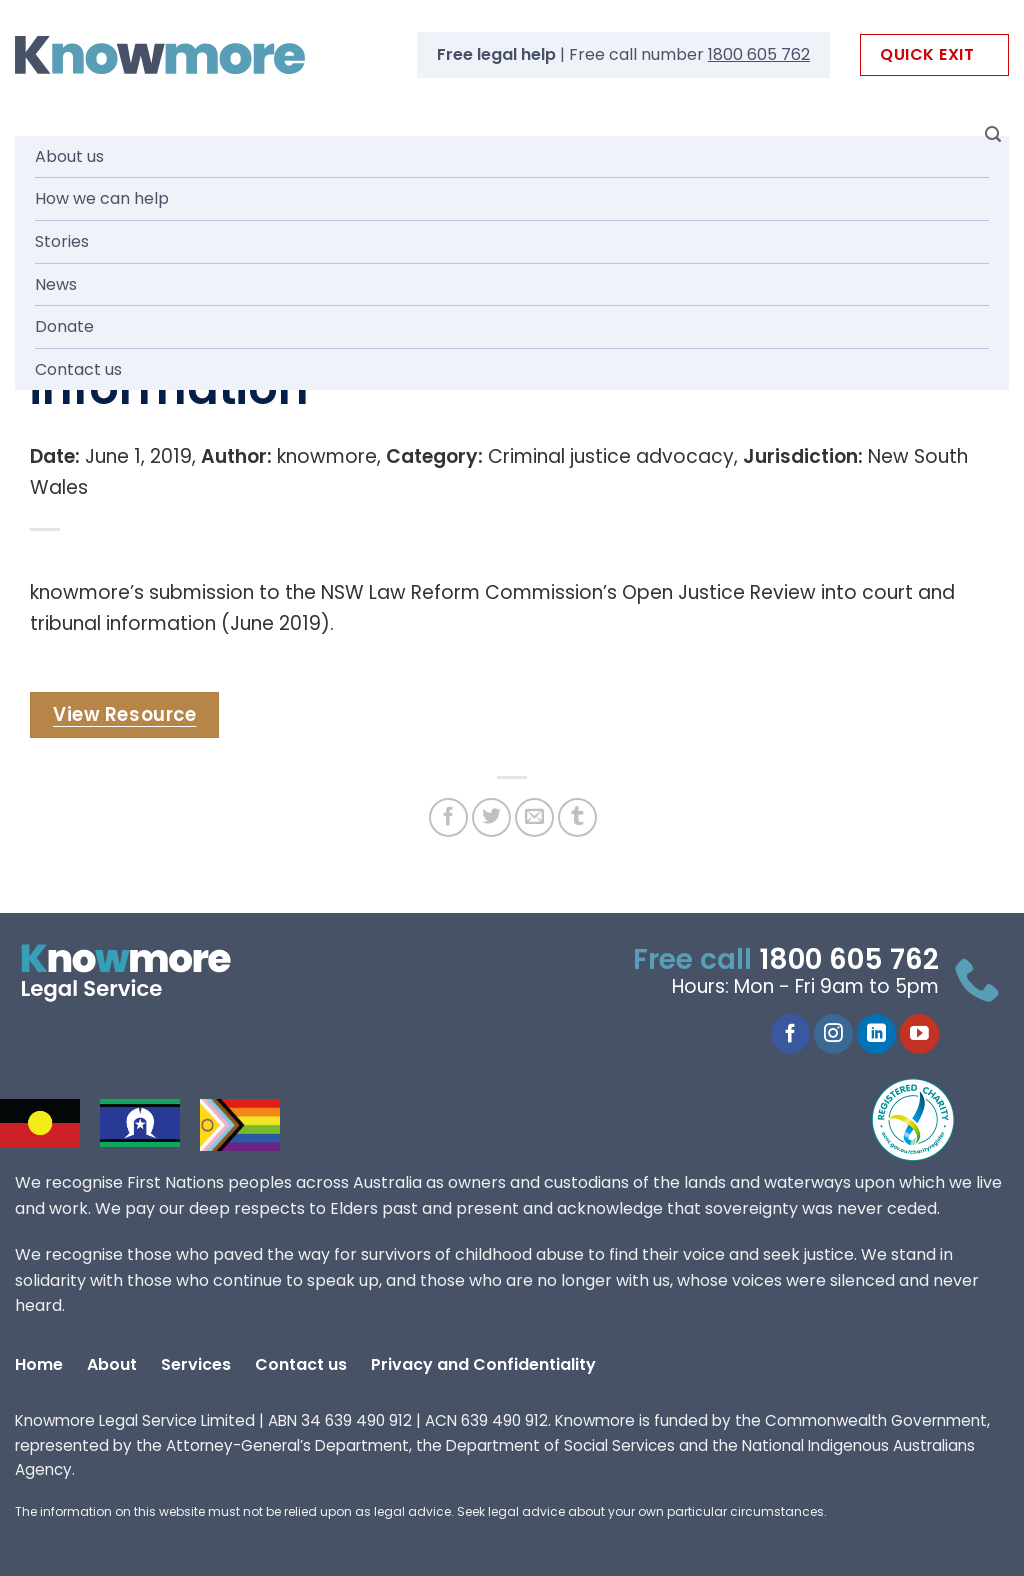 The width and height of the screenshot is (1024, 1576). I want to click on Home, so click(39, 1364).